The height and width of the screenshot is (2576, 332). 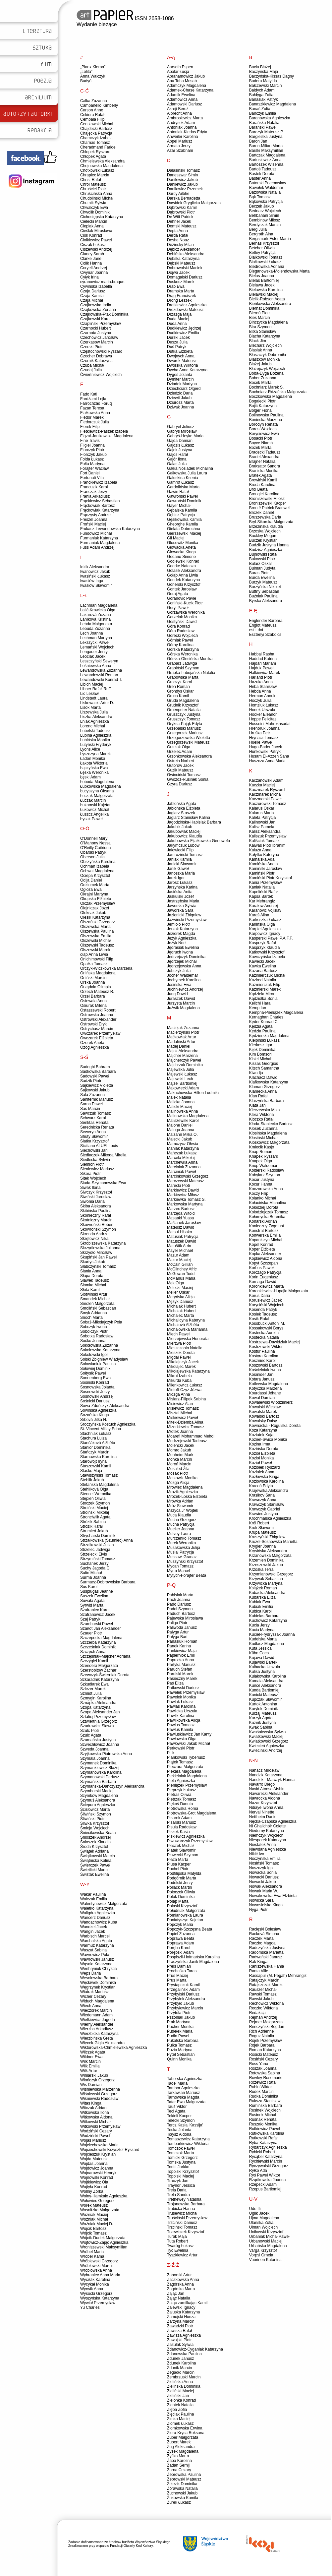 I want to click on Sajkiewicz Violetta, so click(x=96, y=1085).